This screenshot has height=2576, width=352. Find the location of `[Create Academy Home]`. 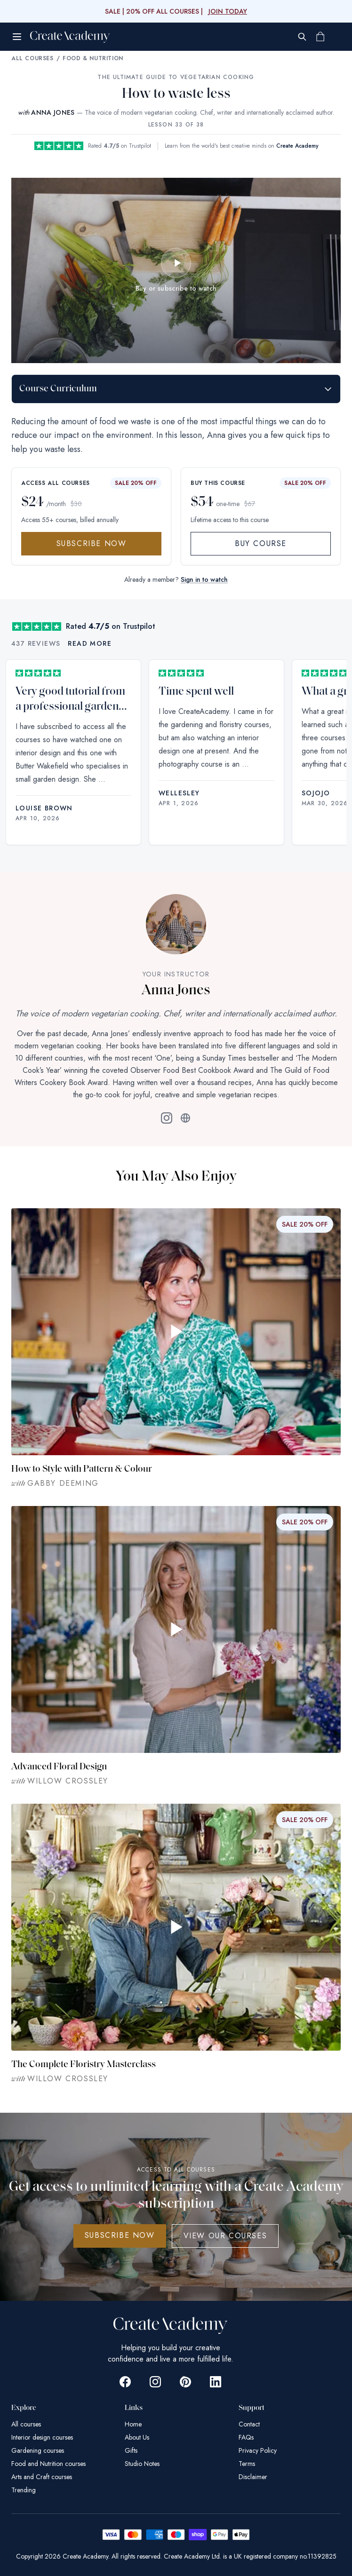

[Create Academy Home] is located at coordinates (70, 36).